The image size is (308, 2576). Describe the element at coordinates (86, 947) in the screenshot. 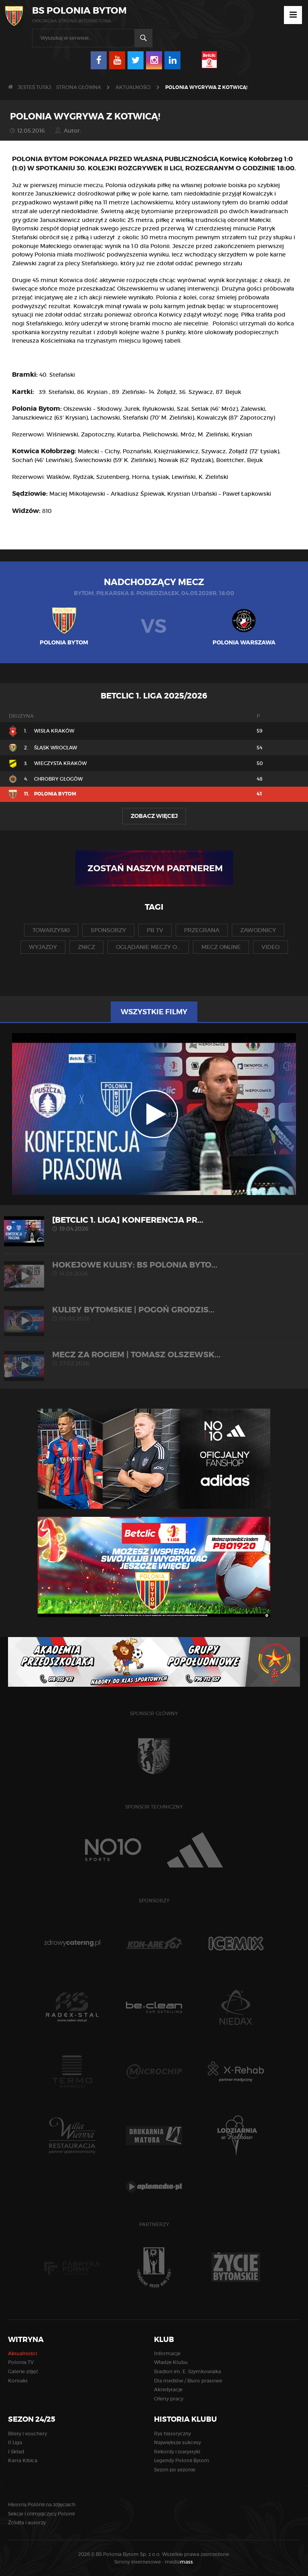

I see `znicz` at that location.